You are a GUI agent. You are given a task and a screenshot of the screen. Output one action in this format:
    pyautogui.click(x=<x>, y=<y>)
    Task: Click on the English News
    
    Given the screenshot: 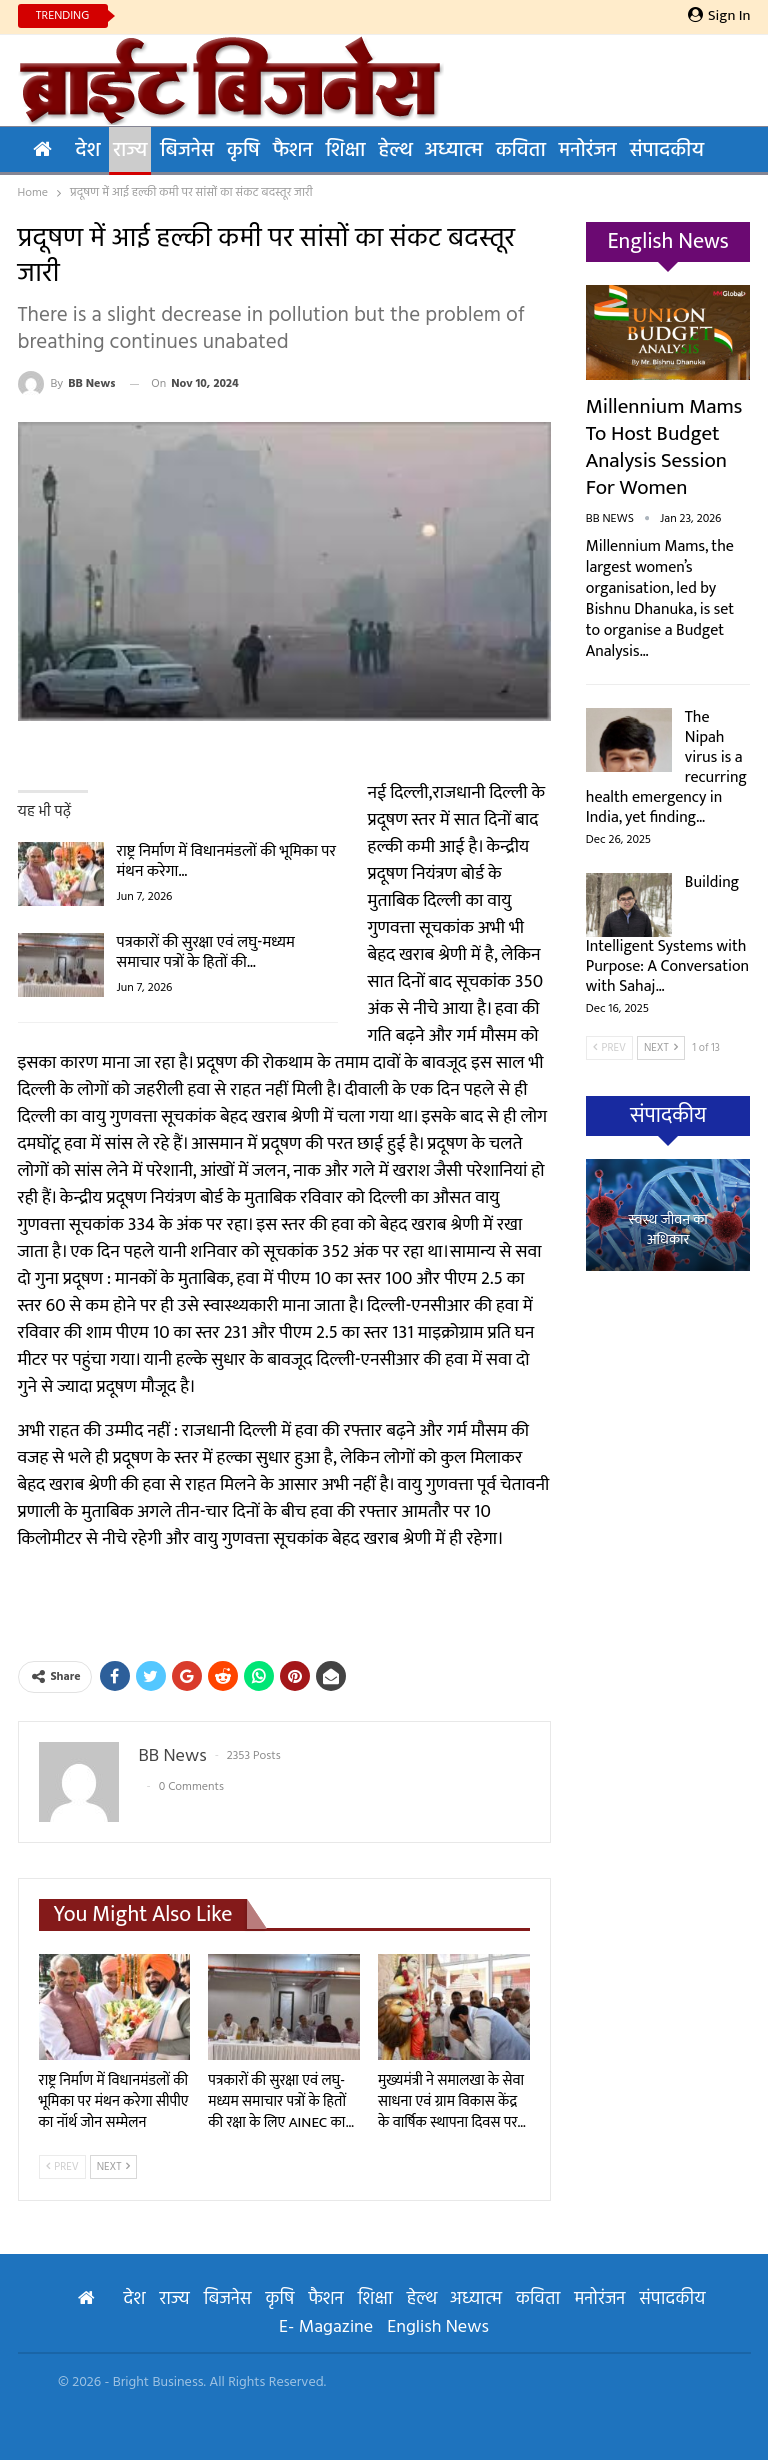 What is the action you would take?
    pyautogui.click(x=438, y=2327)
    